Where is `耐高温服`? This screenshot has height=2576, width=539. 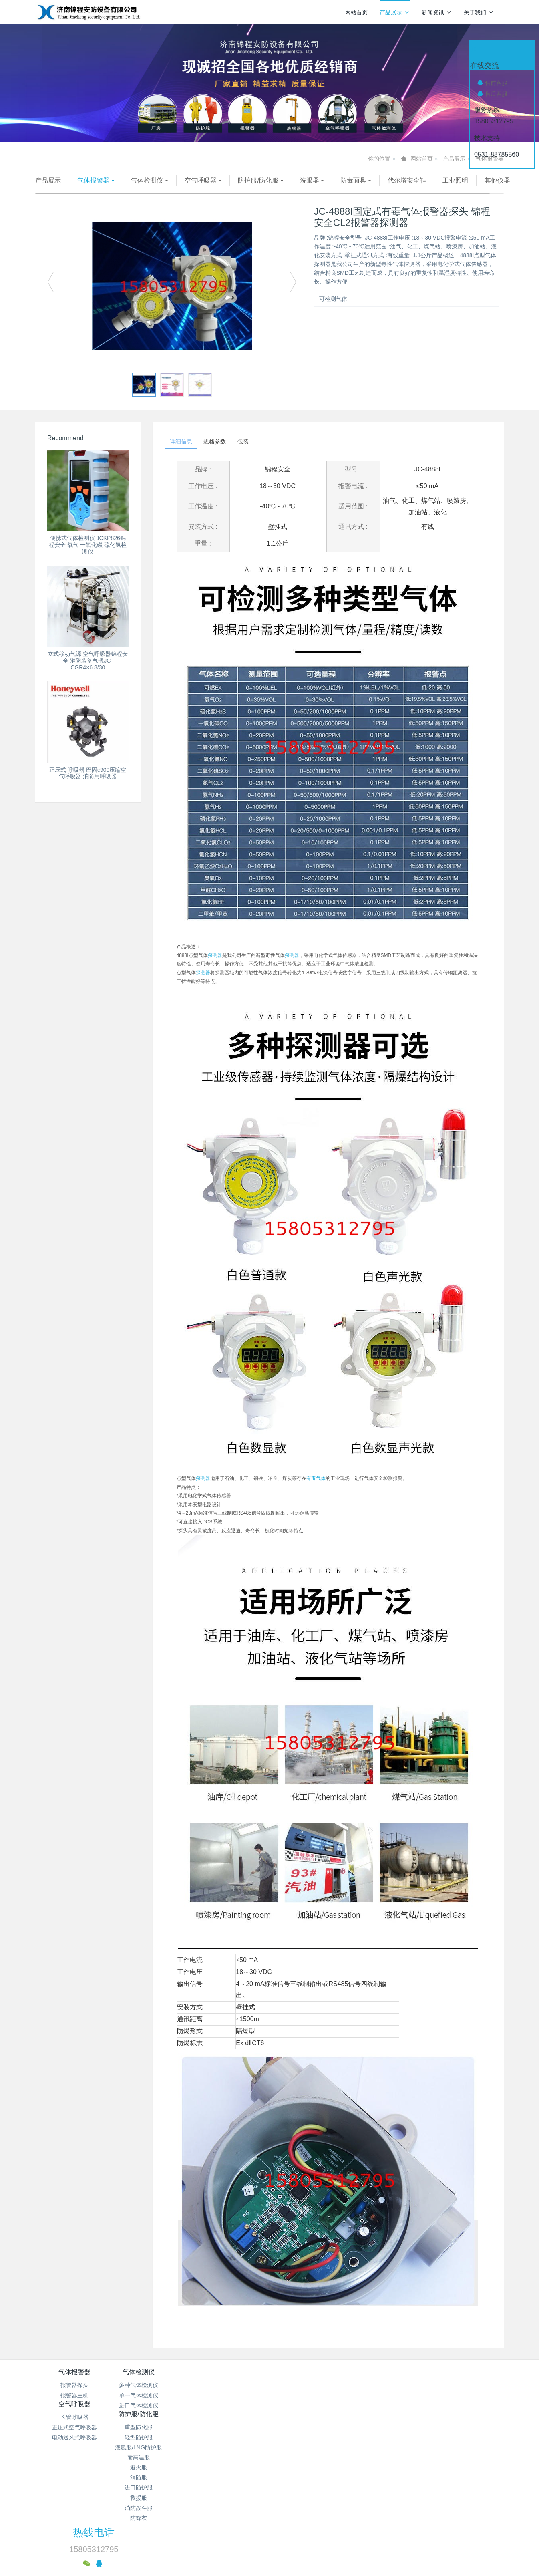
耐高温服 is located at coordinates (309, 2428).